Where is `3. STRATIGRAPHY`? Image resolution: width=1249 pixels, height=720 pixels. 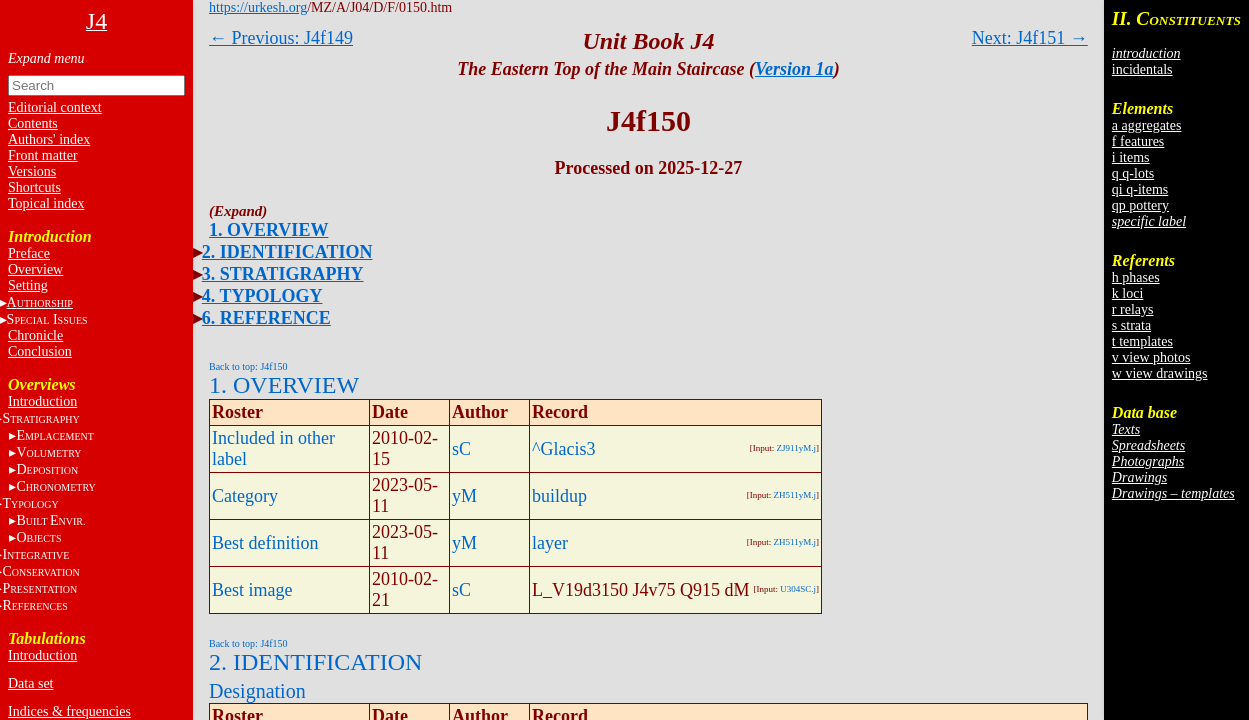
3. STRATIGRAPHY is located at coordinates (283, 274).